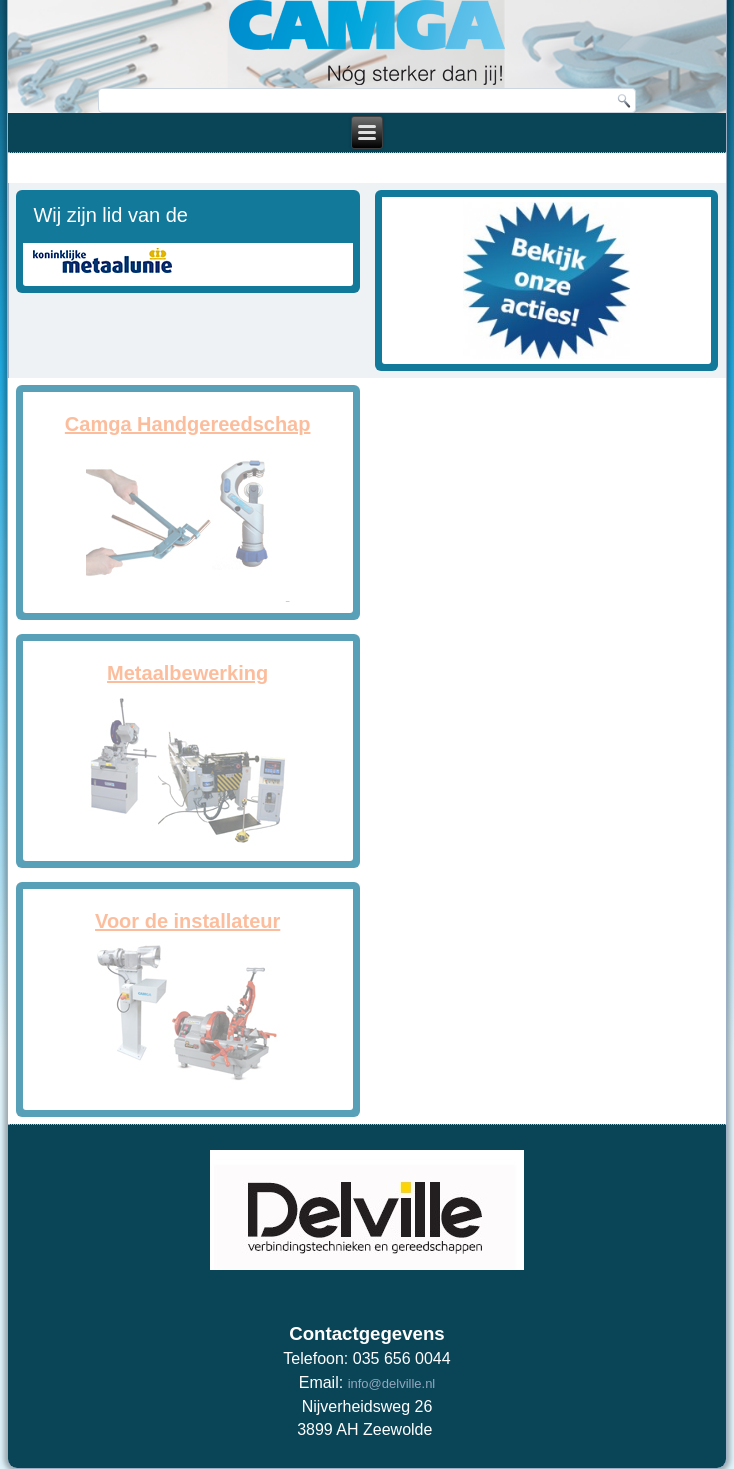 This screenshot has height=1469, width=734. I want to click on Voor de installateur, so click(187, 921).